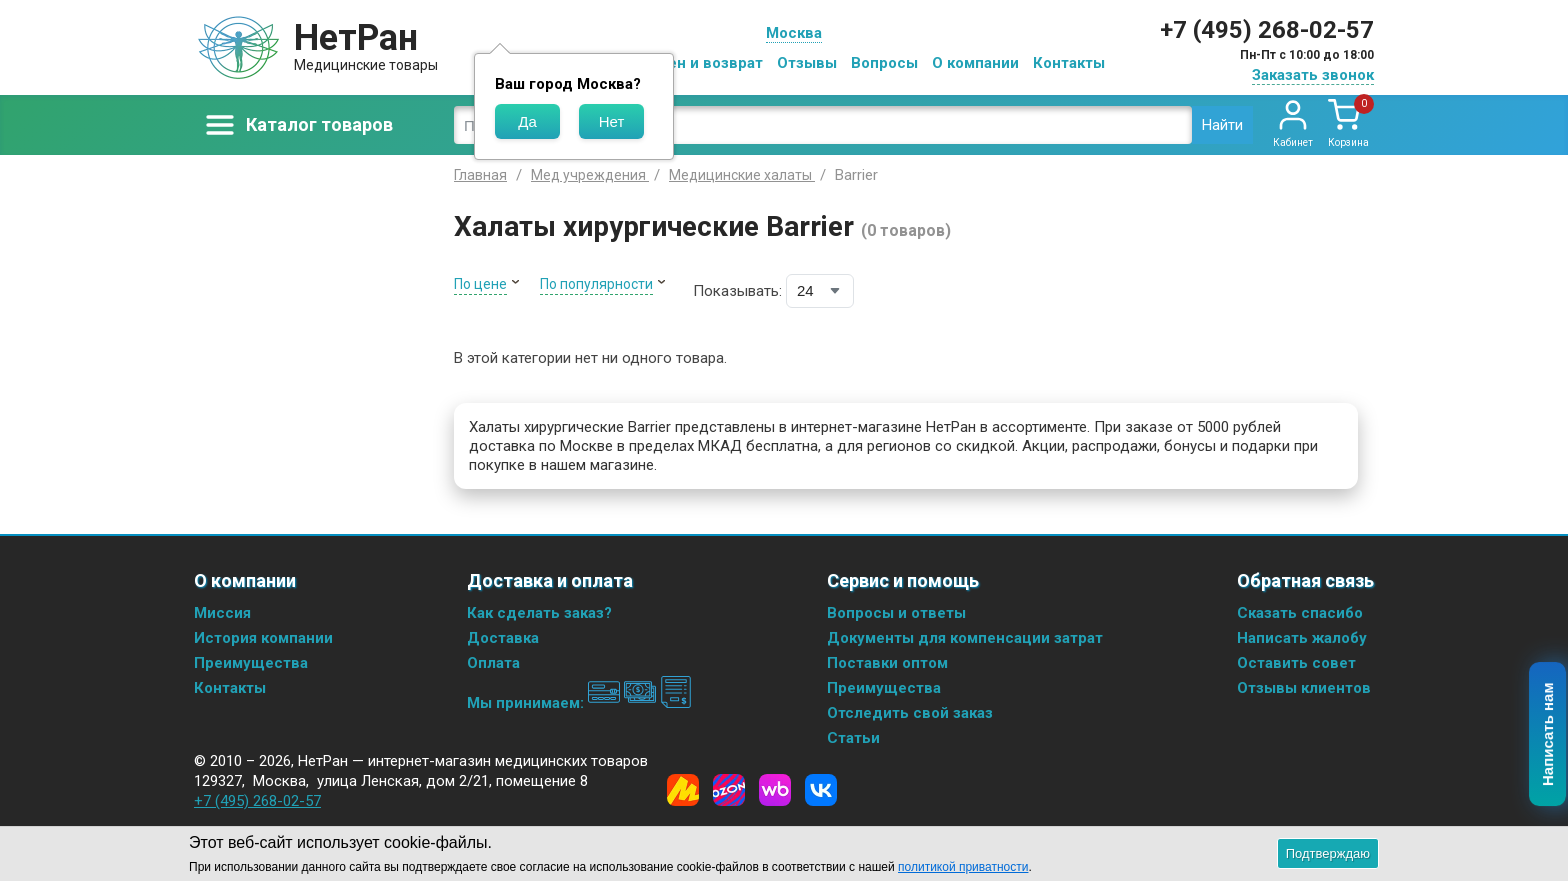 The height and width of the screenshot is (881, 1568). What do you see at coordinates (1302, 638) in the screenshot?
I see `Написать жалобу` at bounding box center [1302, 638].